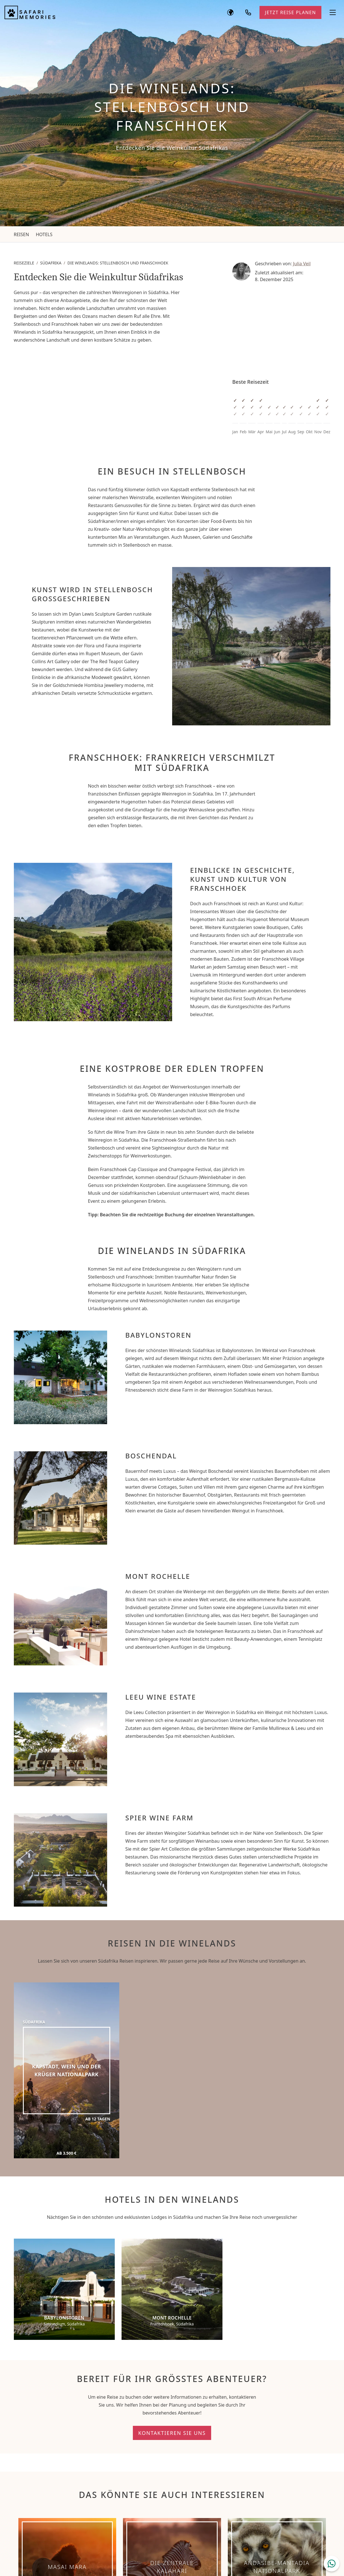  What do you see at coordinates (21, 234) in the screenshot?
I see `Reisen` at bounding box center [21, 234].